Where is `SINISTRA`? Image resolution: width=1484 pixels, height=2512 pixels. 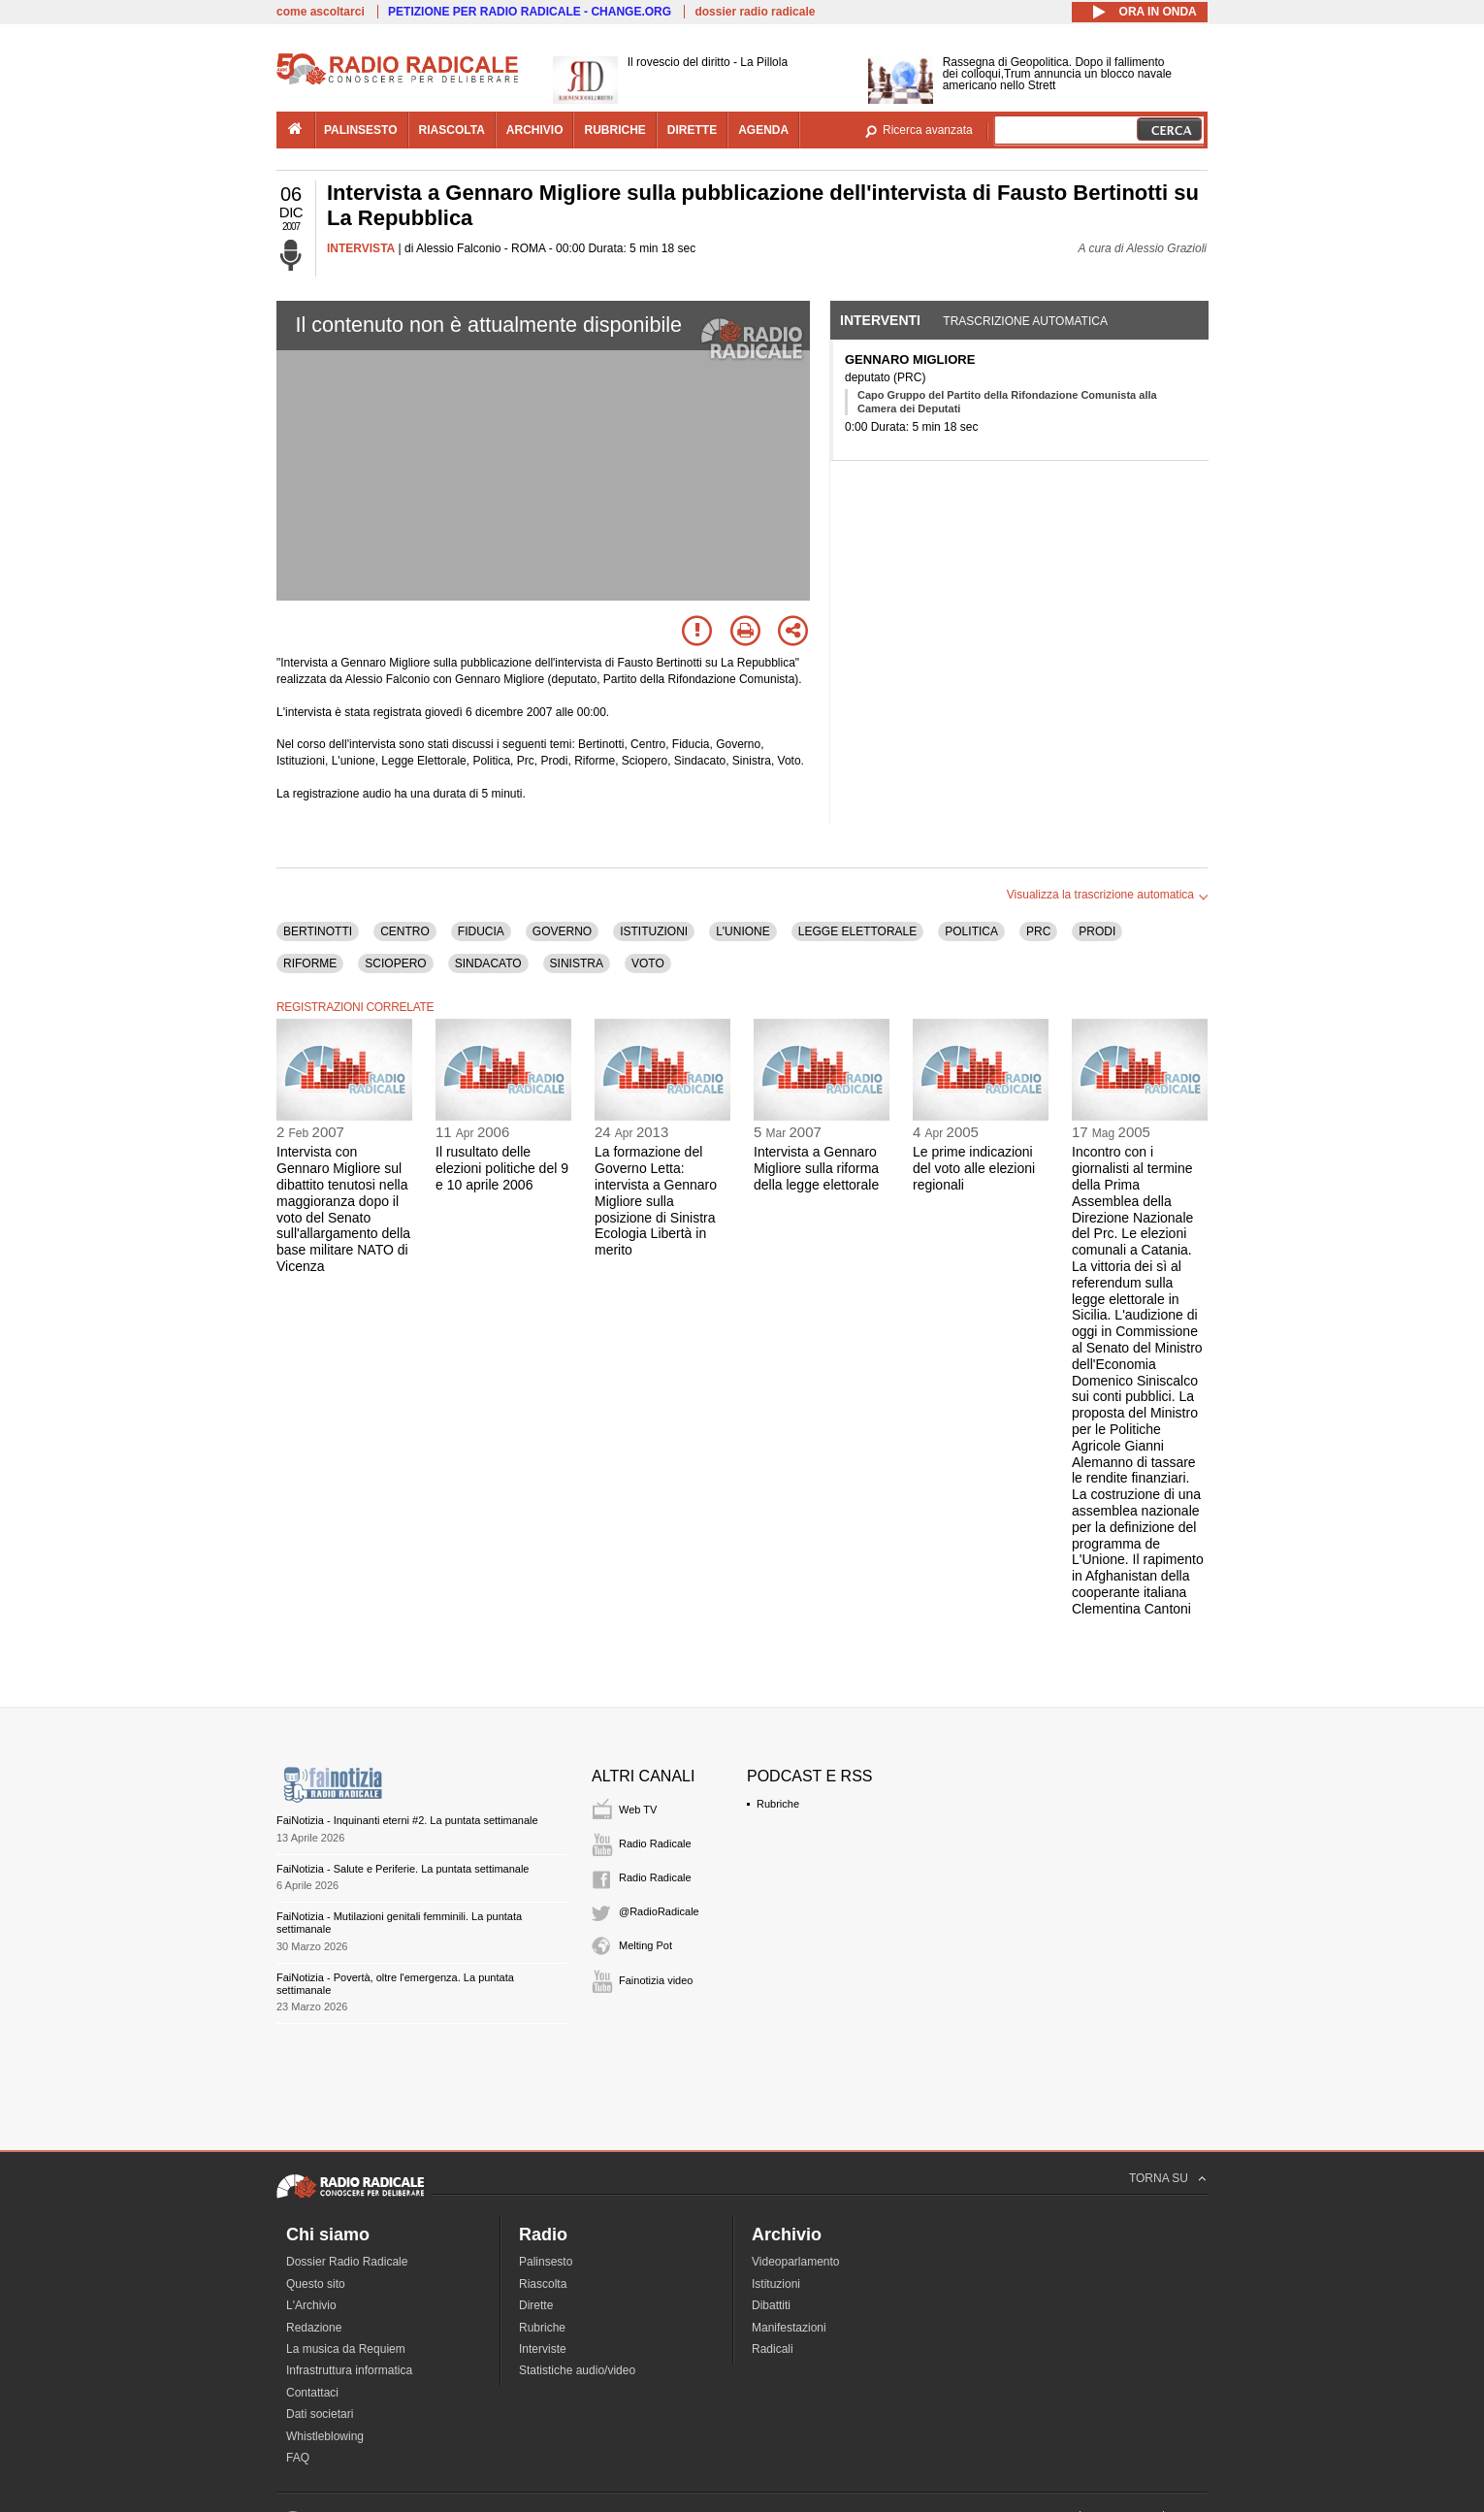 SINISTRA is located at coordinates (576, 963).